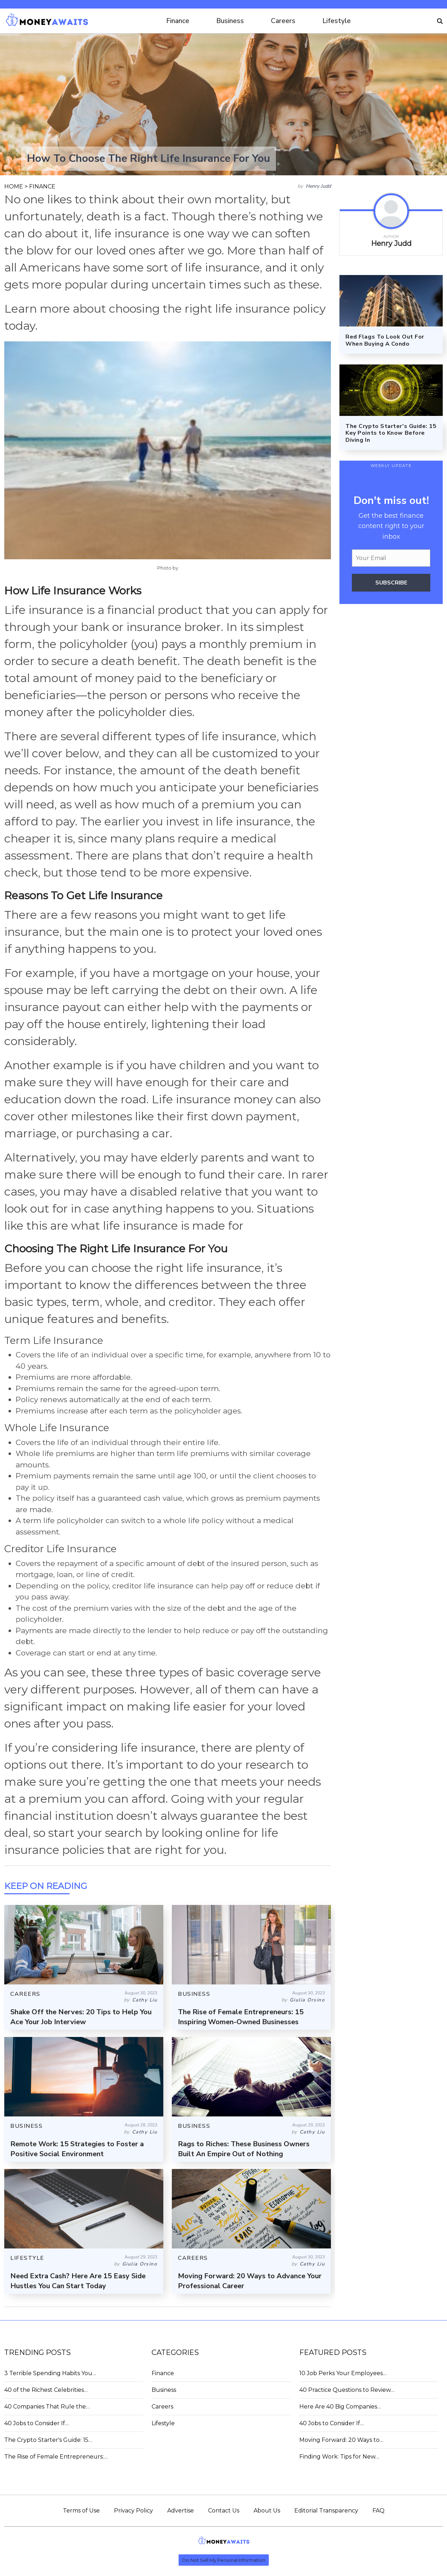 This screenshot has height=2576, width=447. Describe the element at coordinates (81, 2017) in the screenshot. I see `Shake Off the Nerves: 20 Tips to Help You Ace Your Job Interview` at that location.